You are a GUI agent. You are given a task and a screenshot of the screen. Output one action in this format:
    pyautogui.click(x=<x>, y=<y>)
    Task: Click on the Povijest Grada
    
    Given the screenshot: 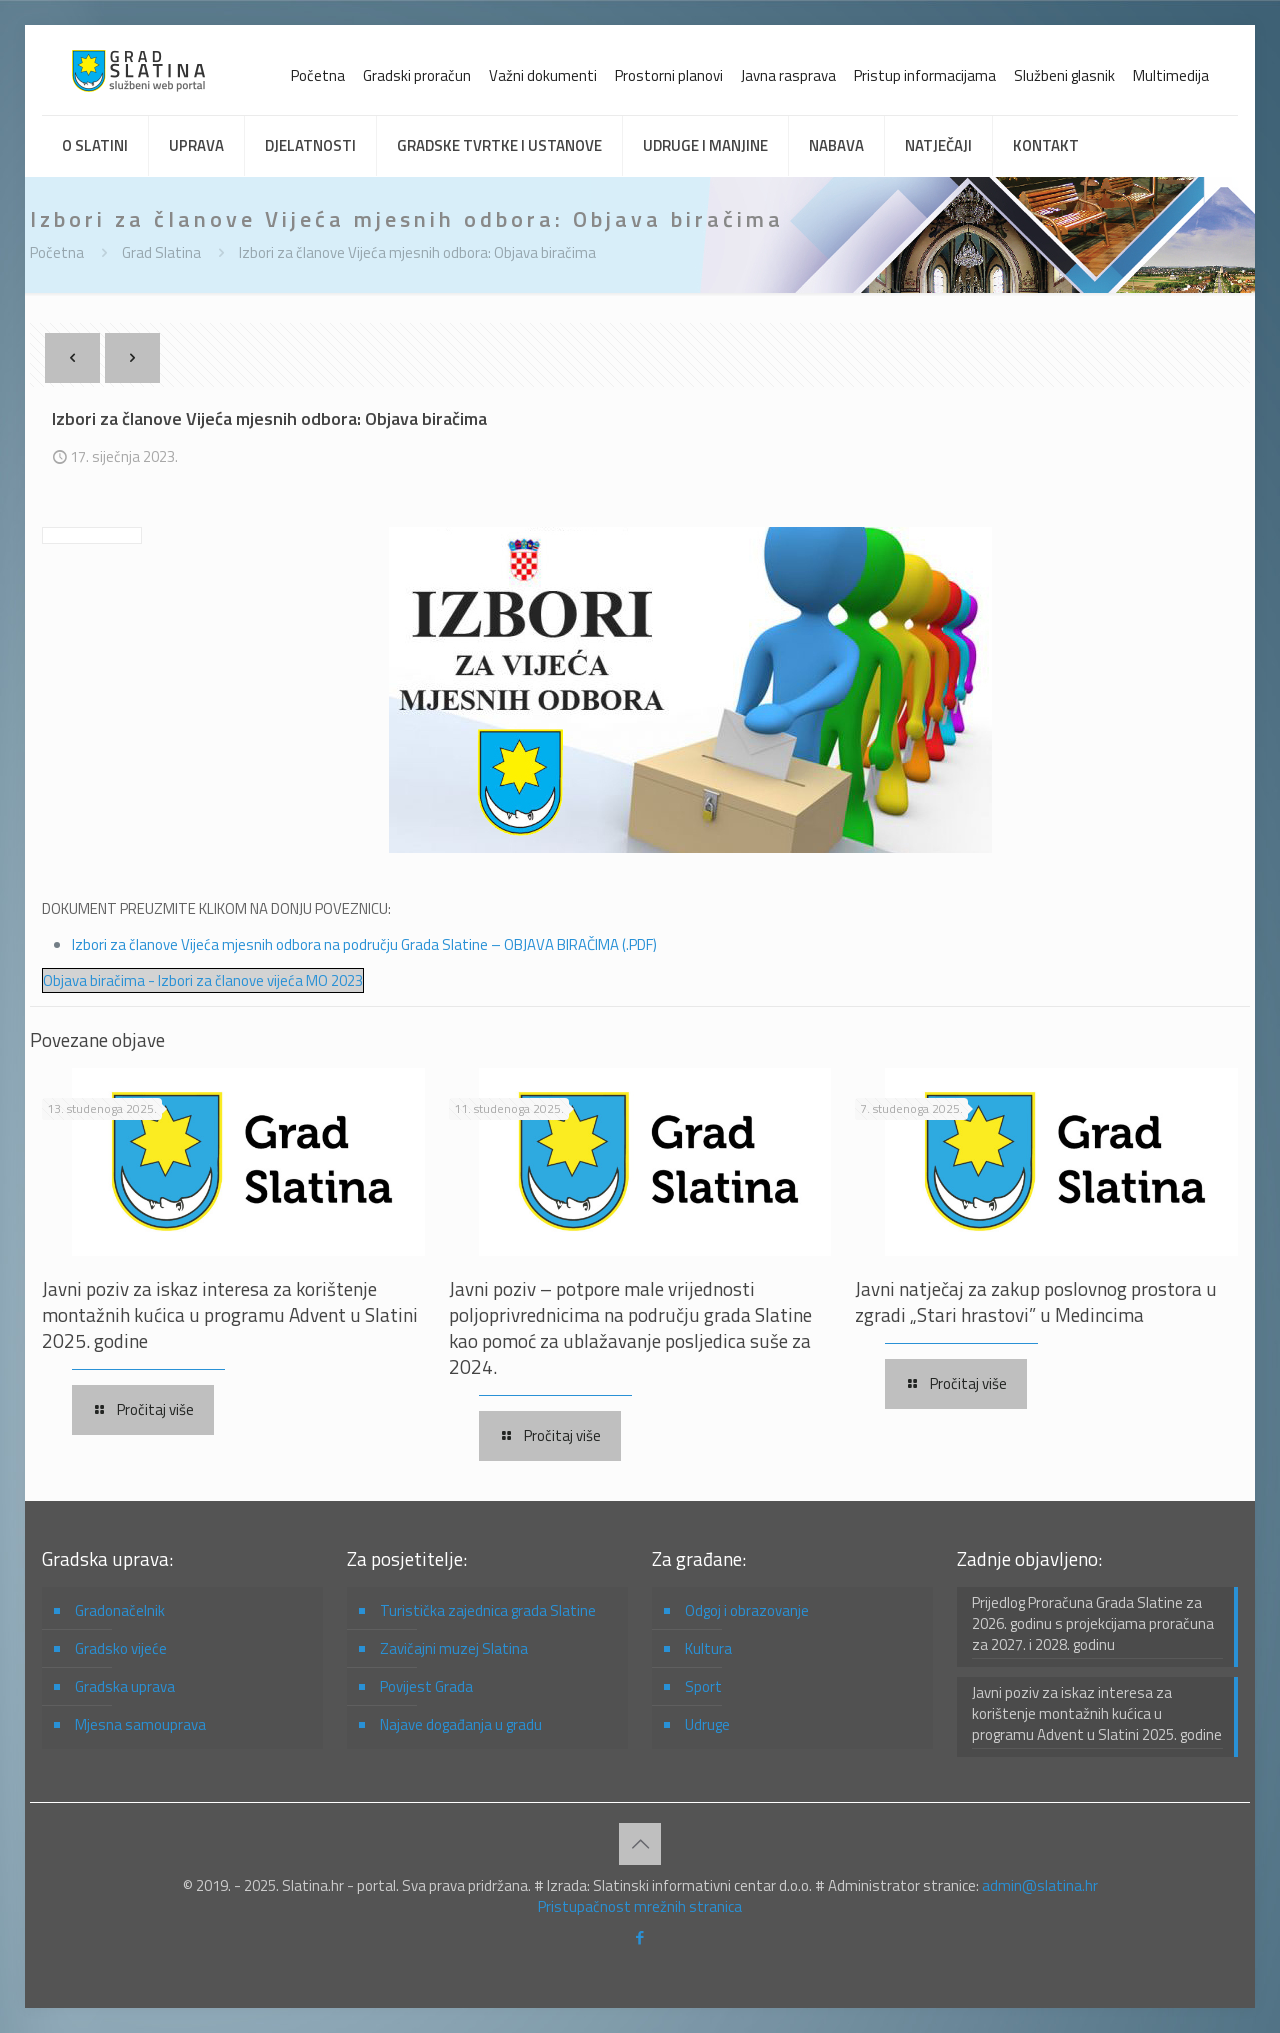 What is the action you would take?
    pyautogui.click(x=426, y=1686)
    